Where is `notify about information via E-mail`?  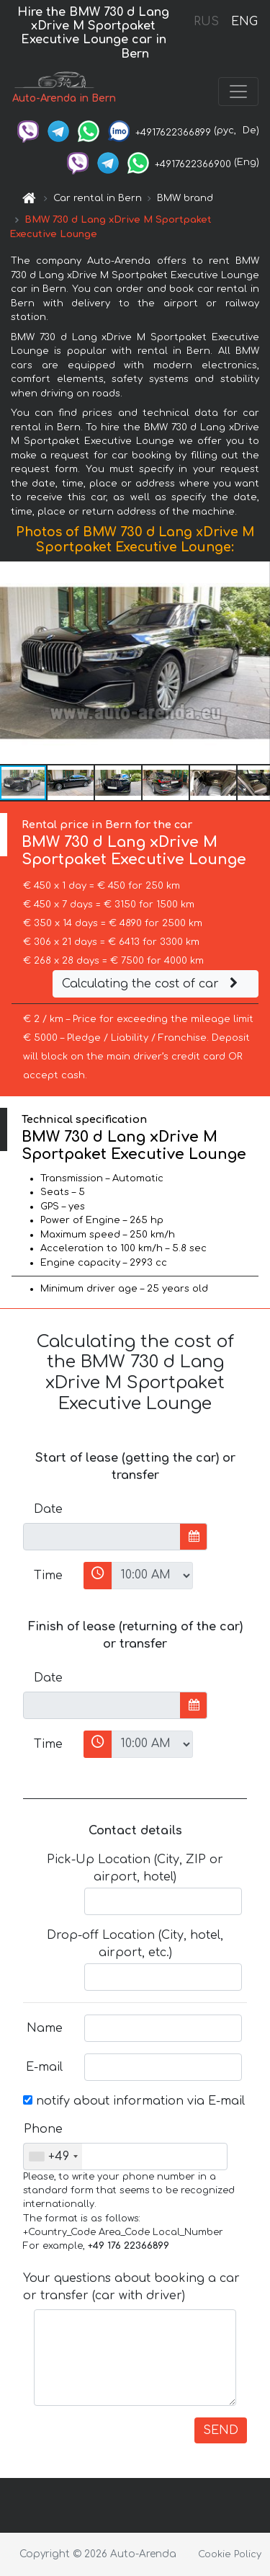
notify about information via E-mail is located at coordinates (134, 2101).